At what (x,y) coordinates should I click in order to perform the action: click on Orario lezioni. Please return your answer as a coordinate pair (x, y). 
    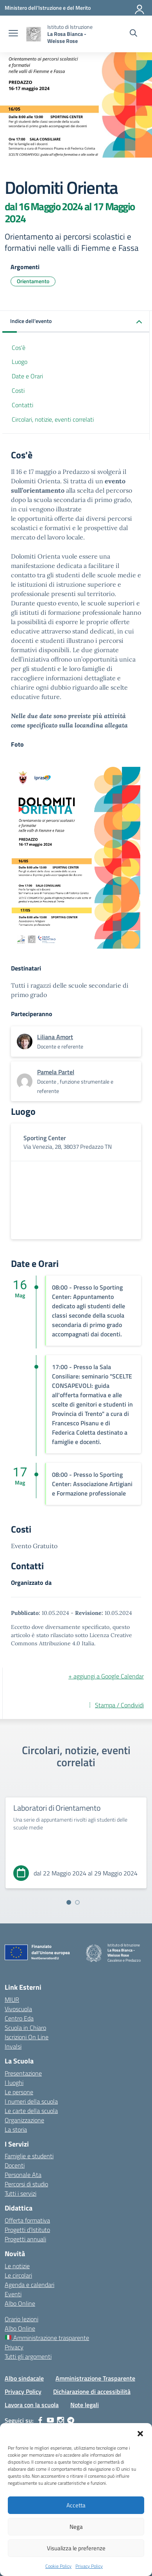
    Looking at the image, I should click on (21, 2319).